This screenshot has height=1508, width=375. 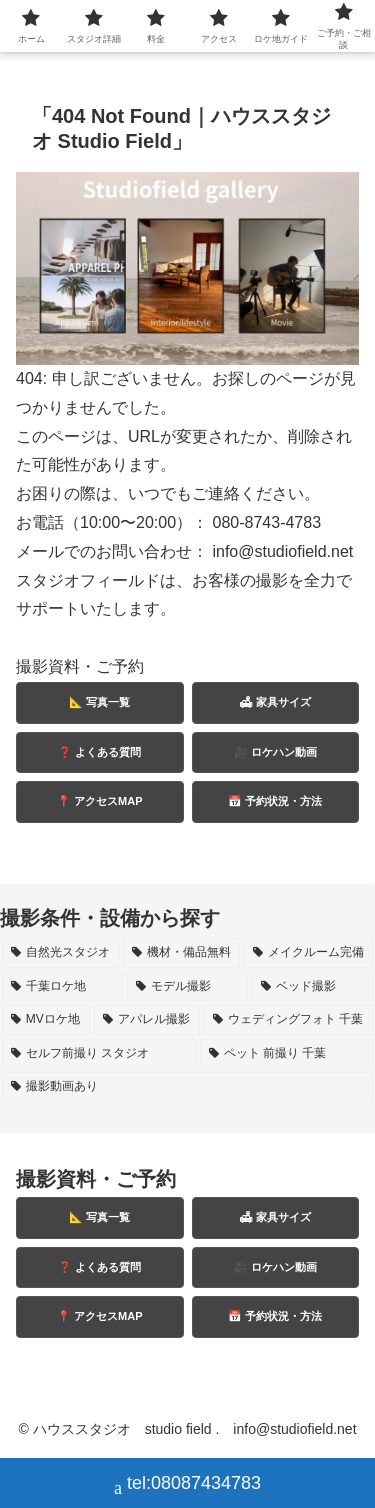 What do you see at coordinates (62, 987) in the screenshot?
I see `[千葉ロケ地 (5個の項目)]` at bounding box center [62, 987].